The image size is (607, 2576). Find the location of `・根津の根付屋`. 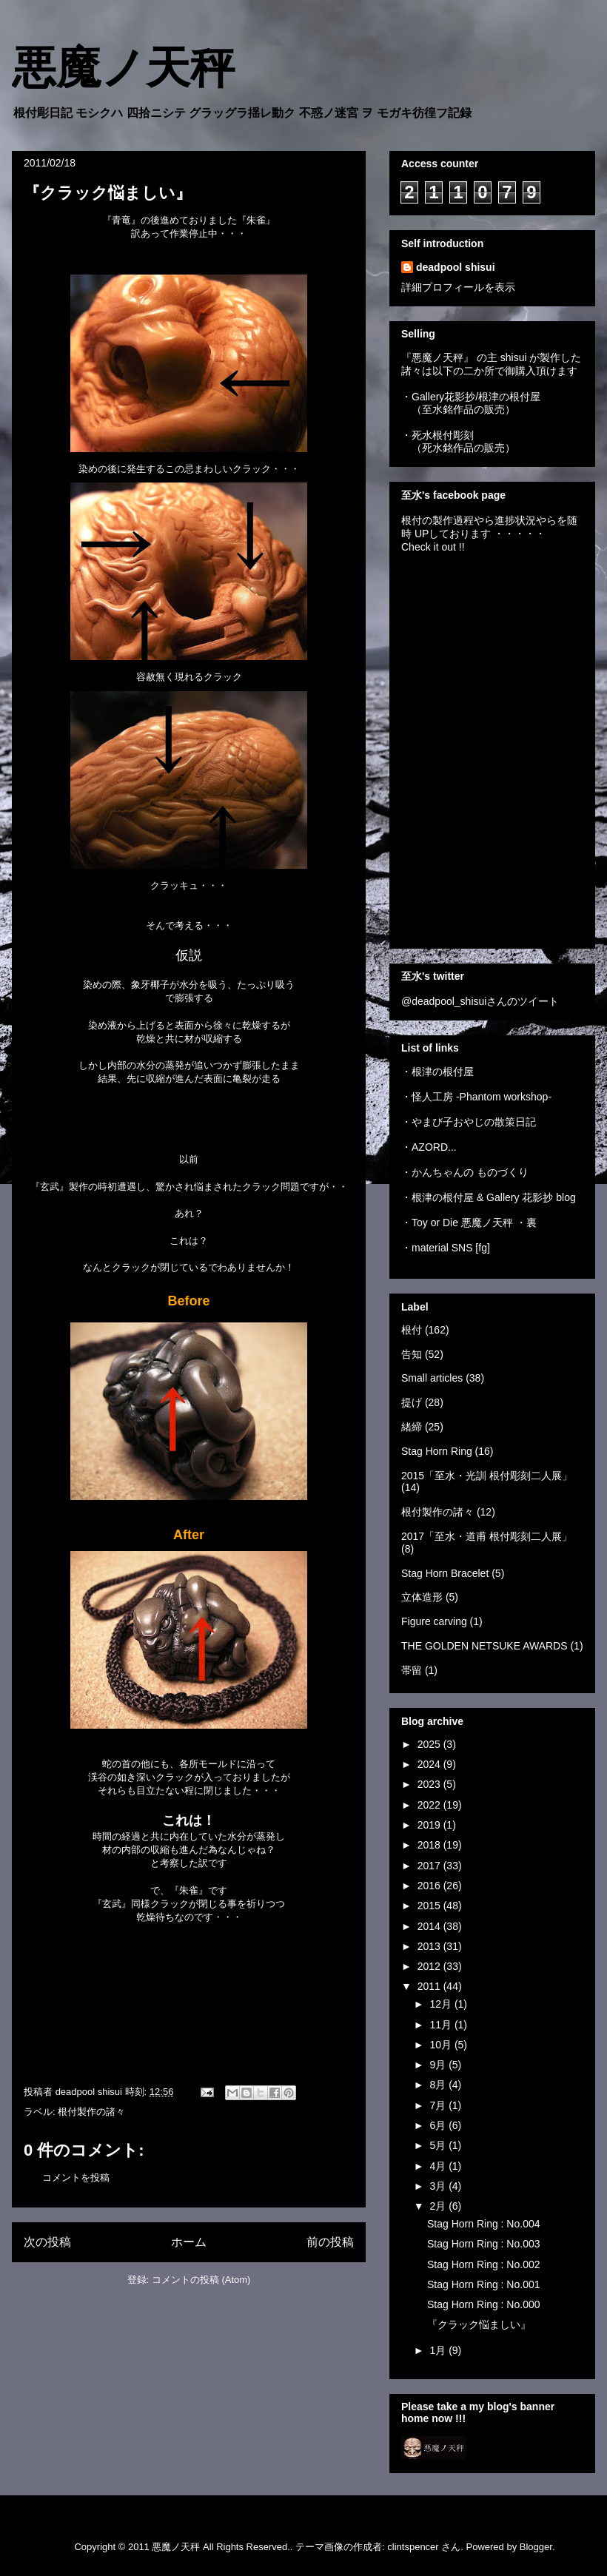

・根津の根付屋 is located at coordinates (437, 1071).